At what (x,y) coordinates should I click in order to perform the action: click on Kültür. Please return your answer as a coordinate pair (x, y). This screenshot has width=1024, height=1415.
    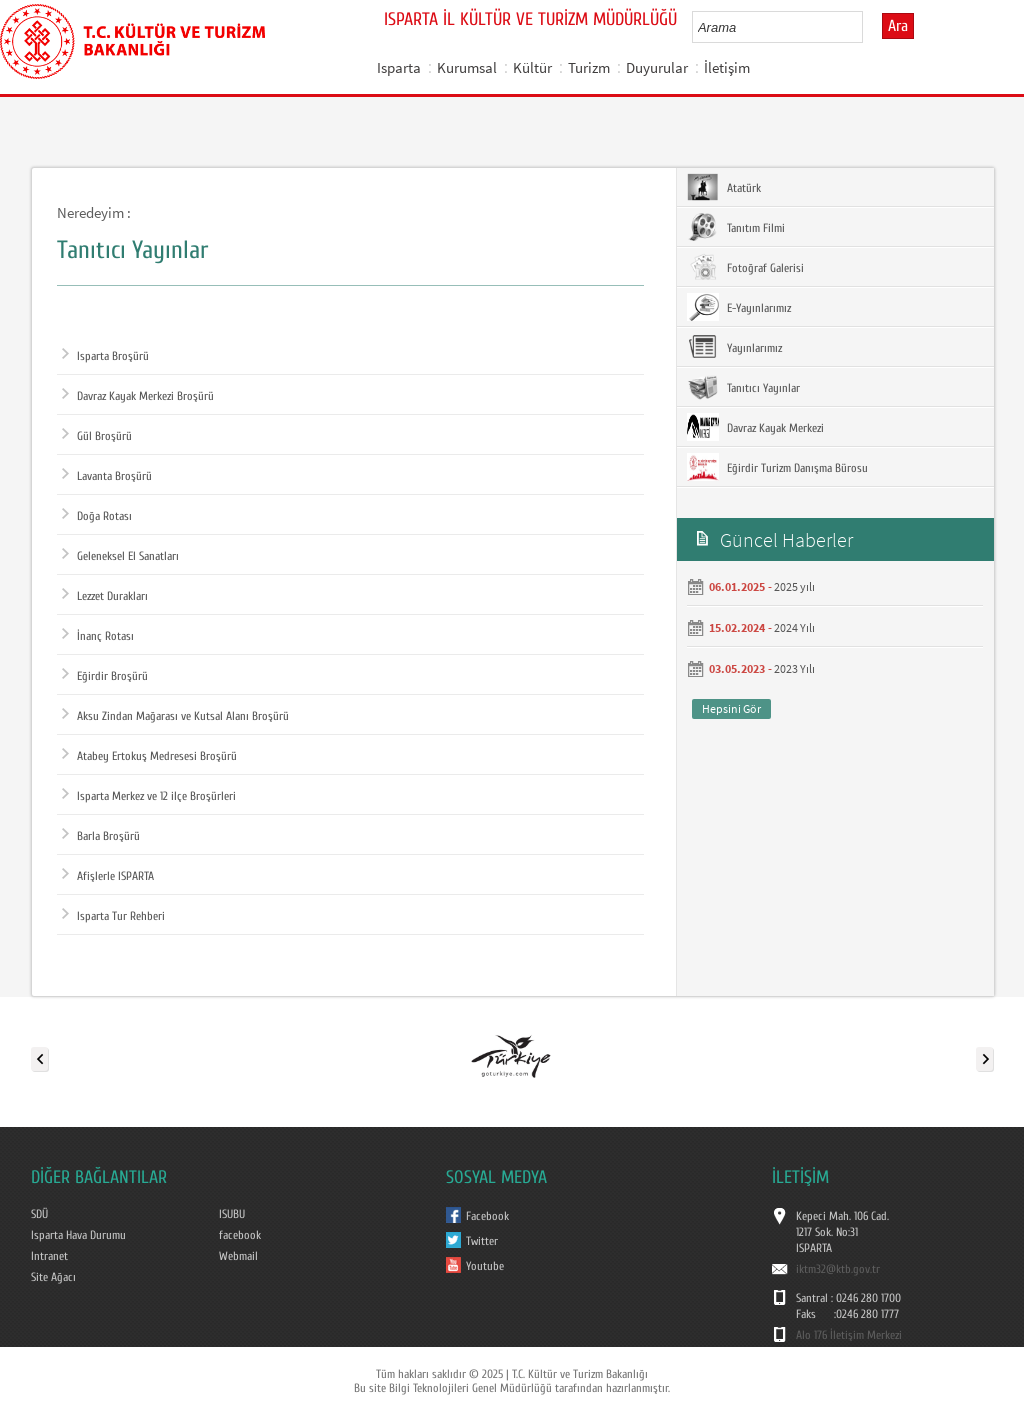
    Looking at the image, I should click on (532, 67).